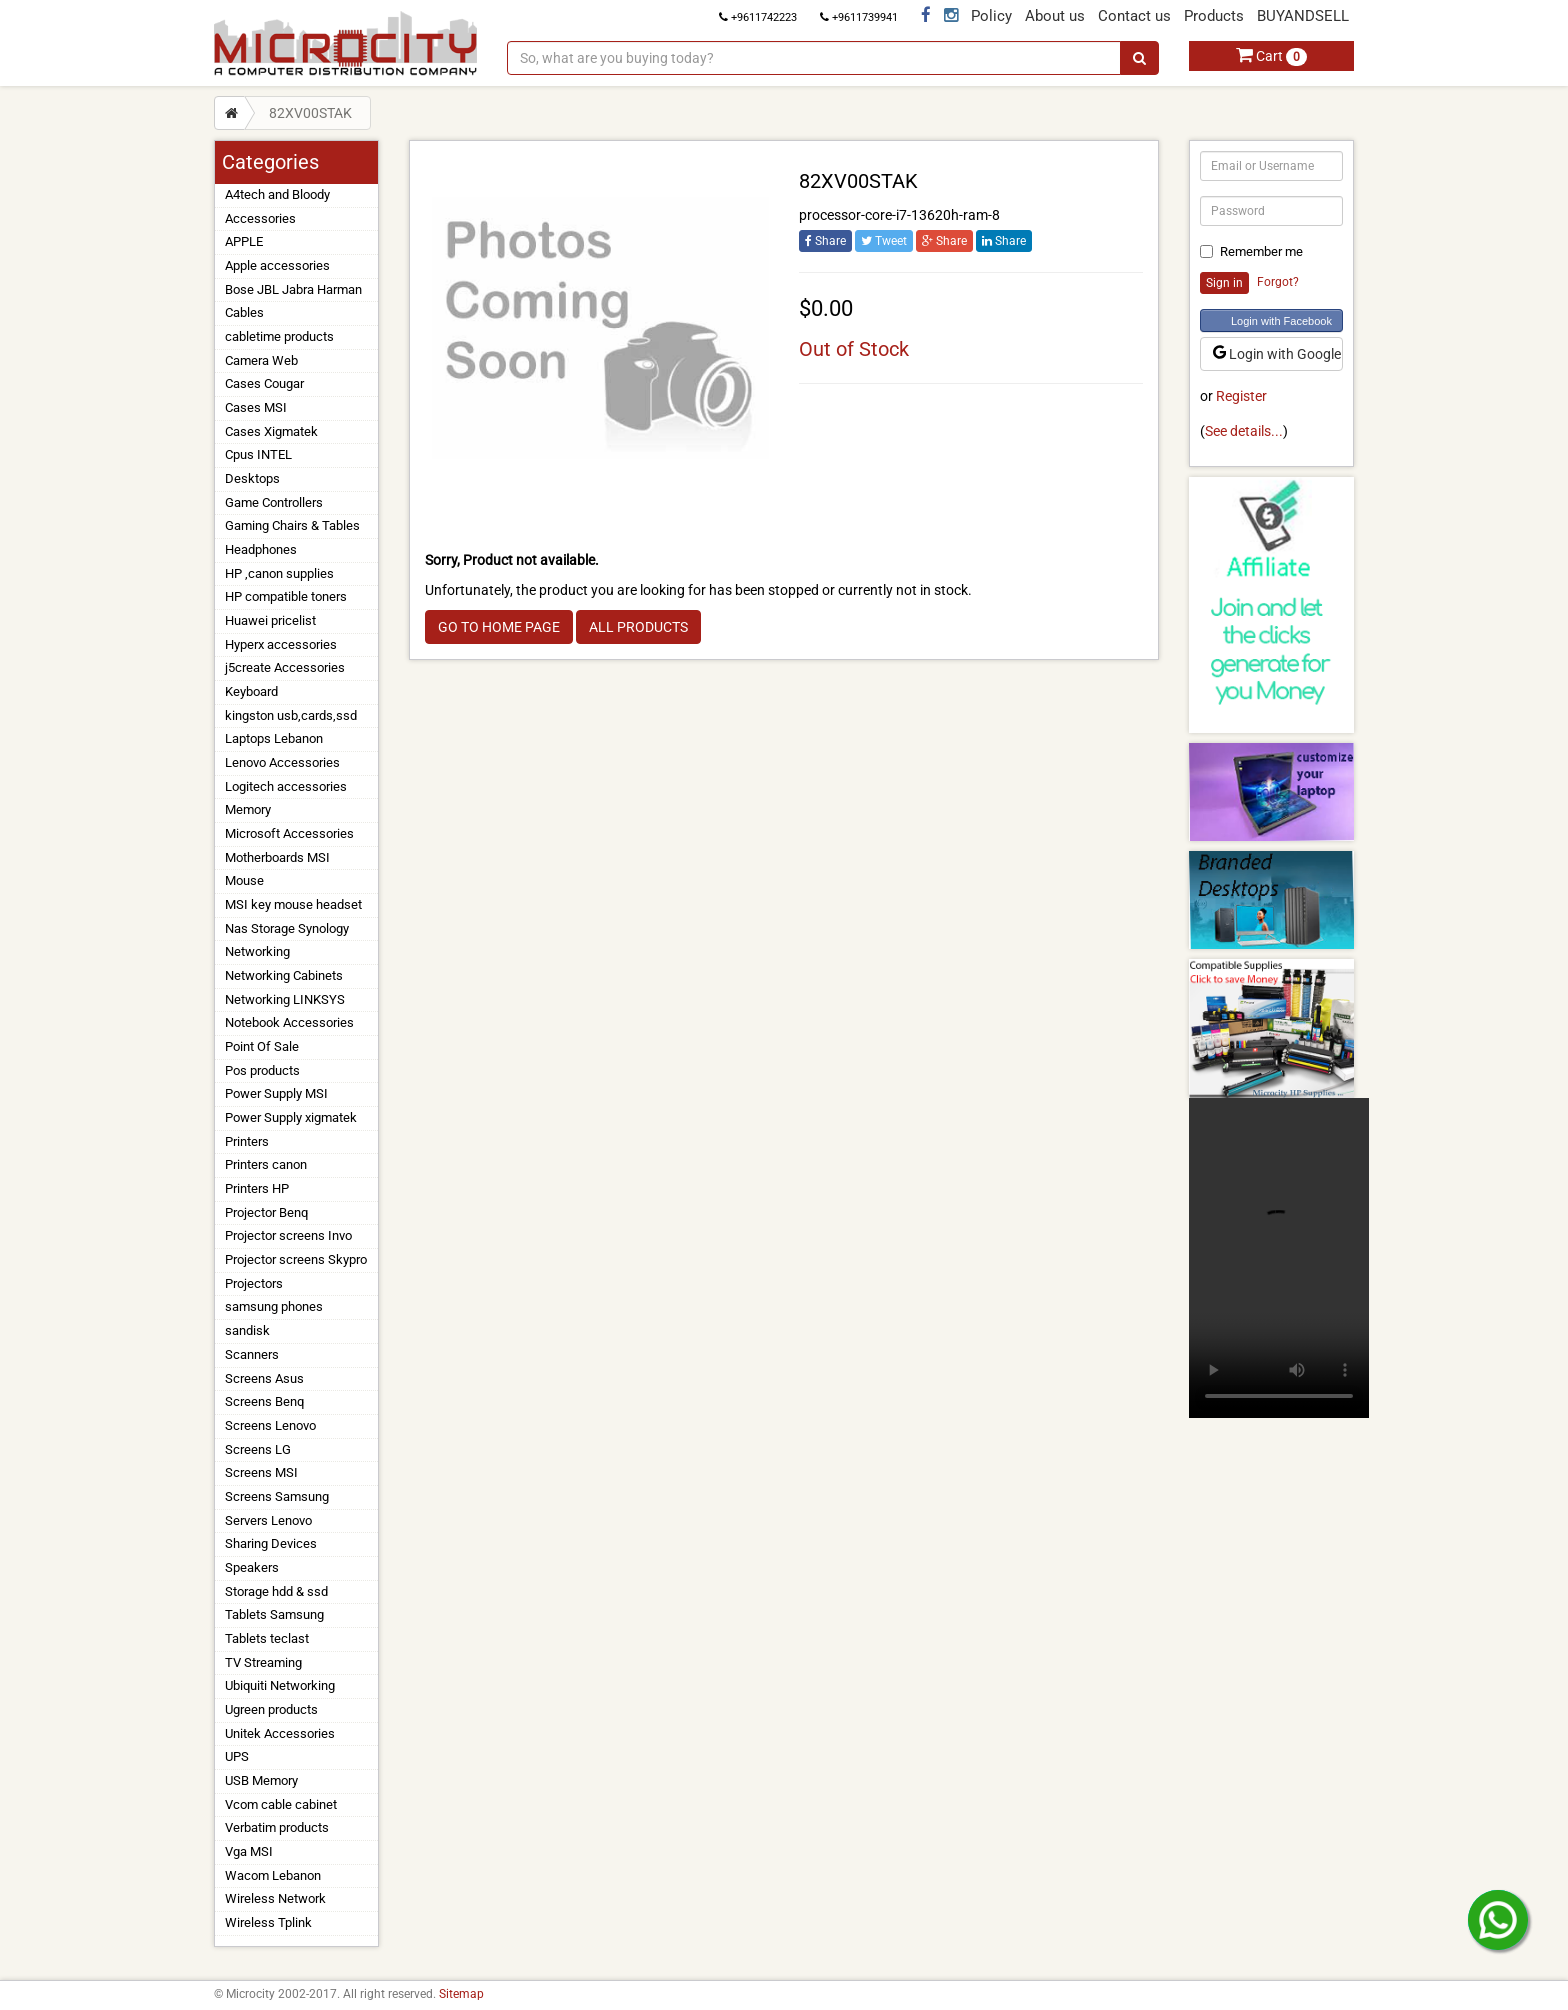  What do you see at coordinates (244, 880) in the screenshot?
I see `Mouse` at bounding box center [244, 880].